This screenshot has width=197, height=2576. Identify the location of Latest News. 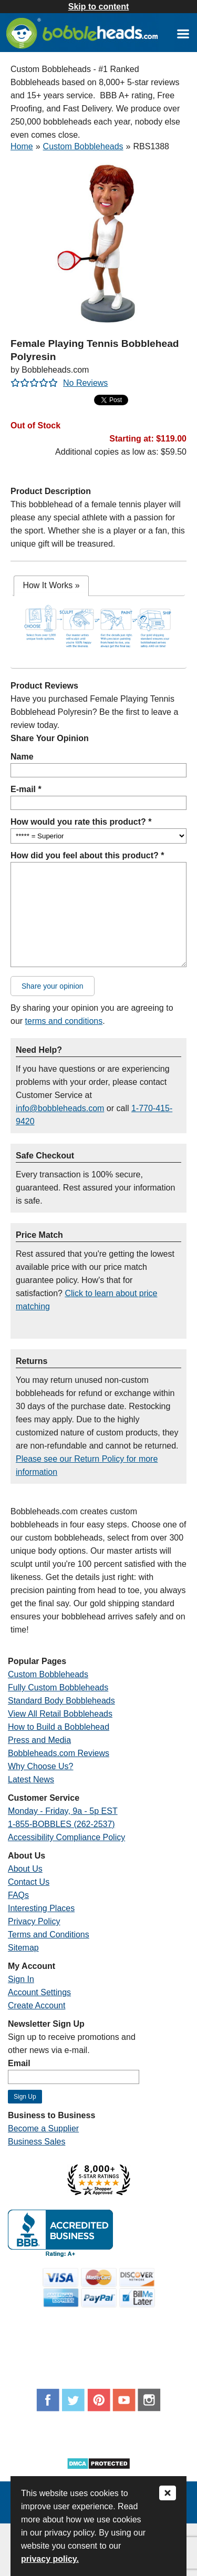
(31, 1779).